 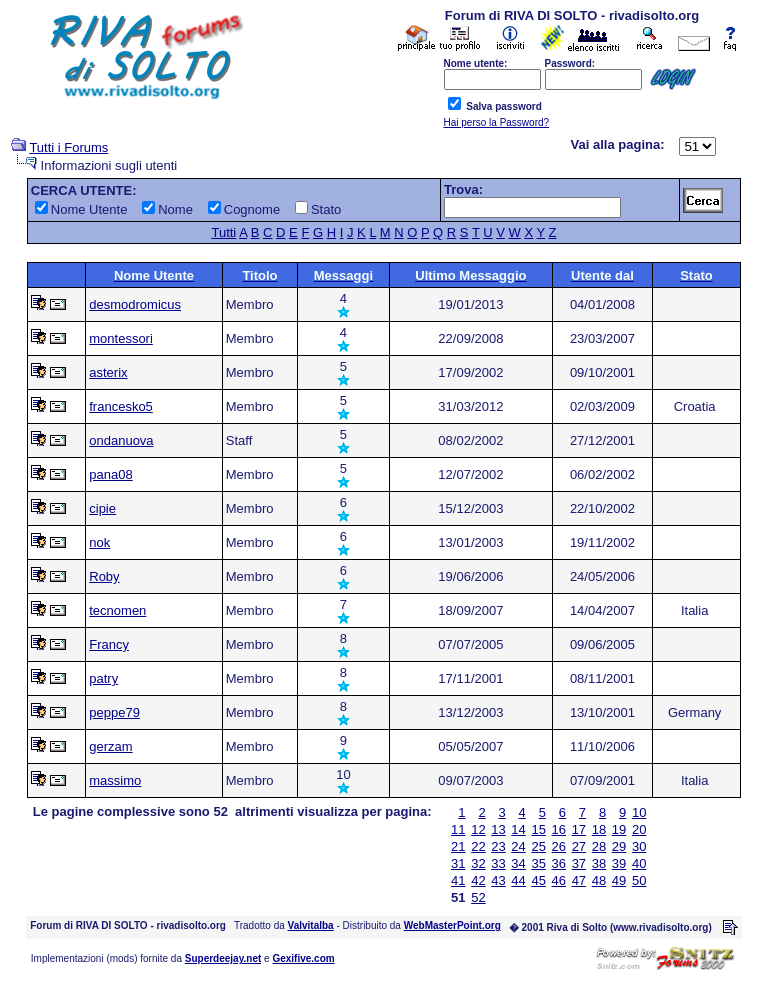 I want to click on 15, so click(x=538, y=829).